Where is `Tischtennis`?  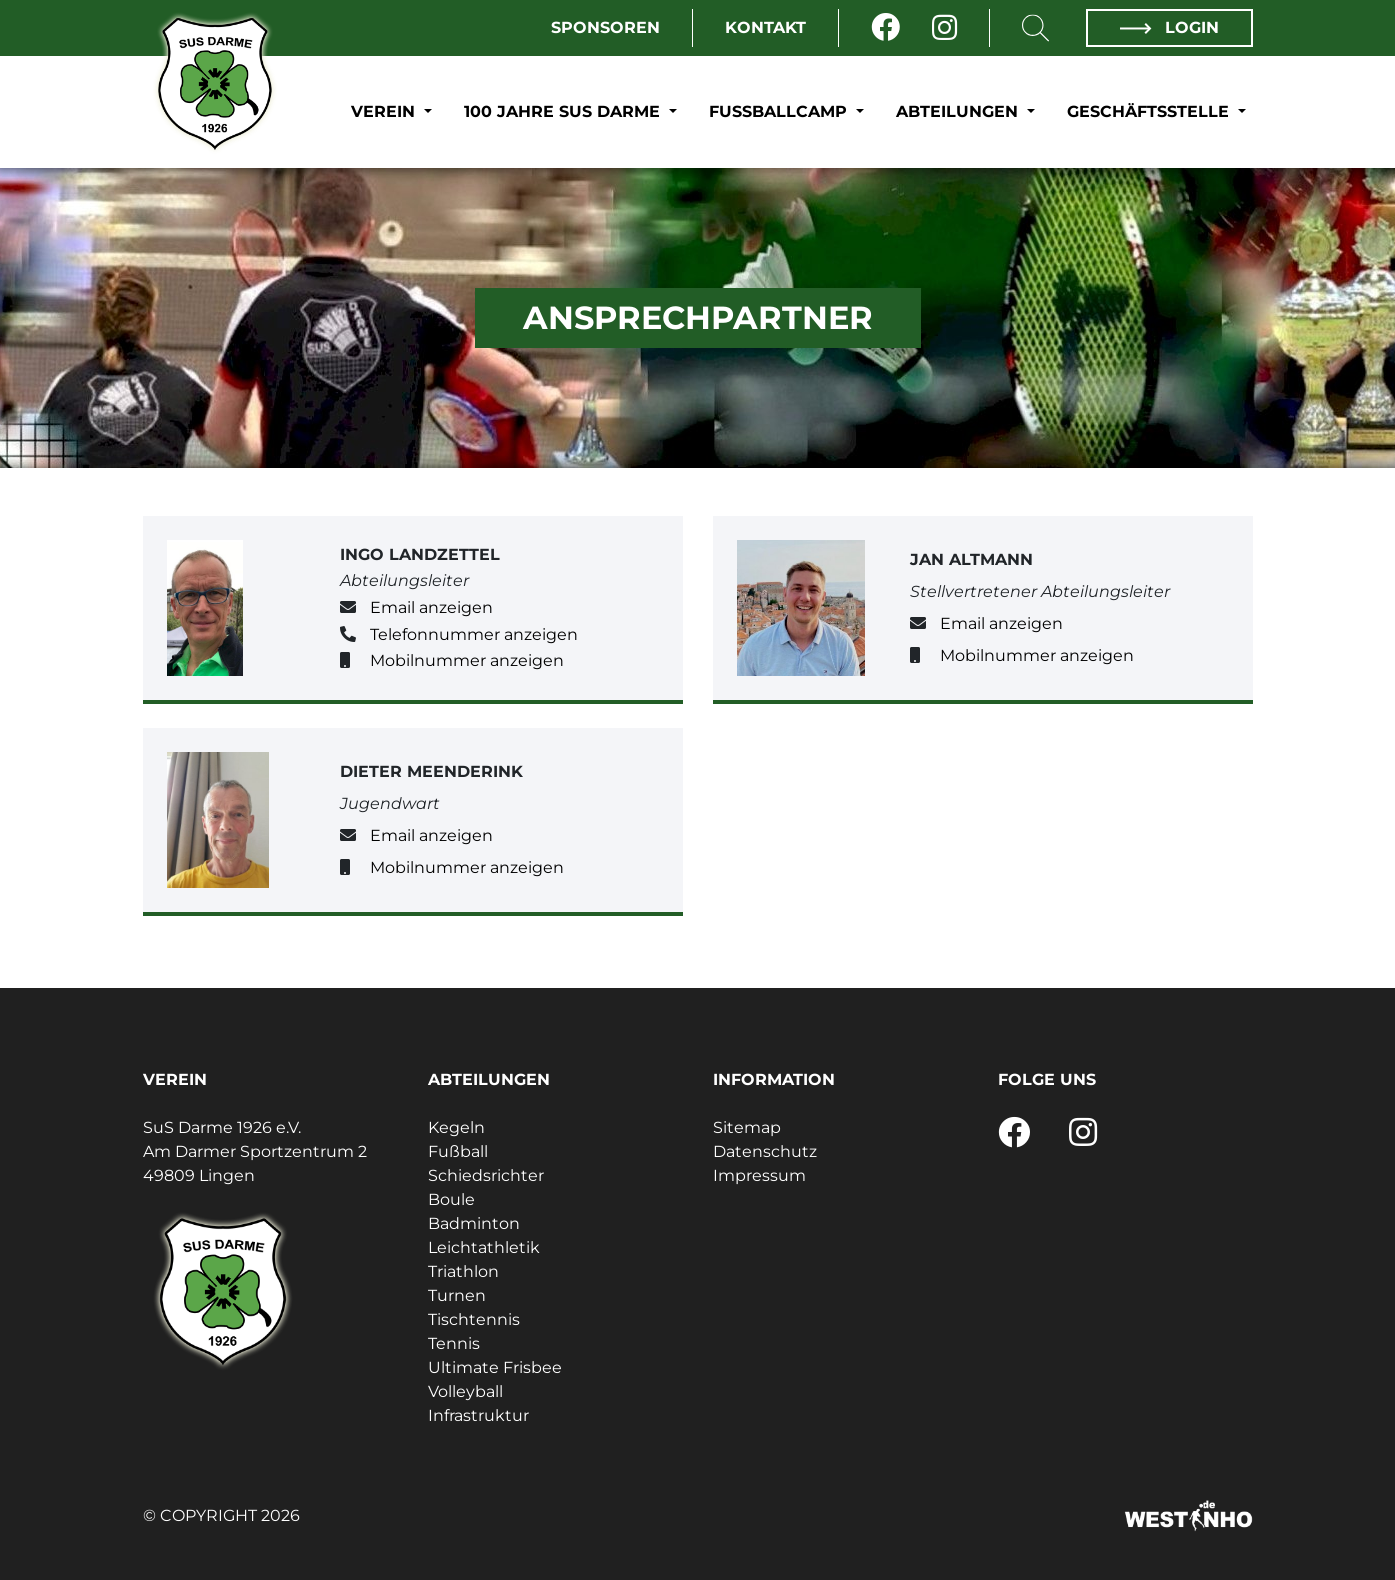
Tischtennis is located at coordinates (474, 1319).